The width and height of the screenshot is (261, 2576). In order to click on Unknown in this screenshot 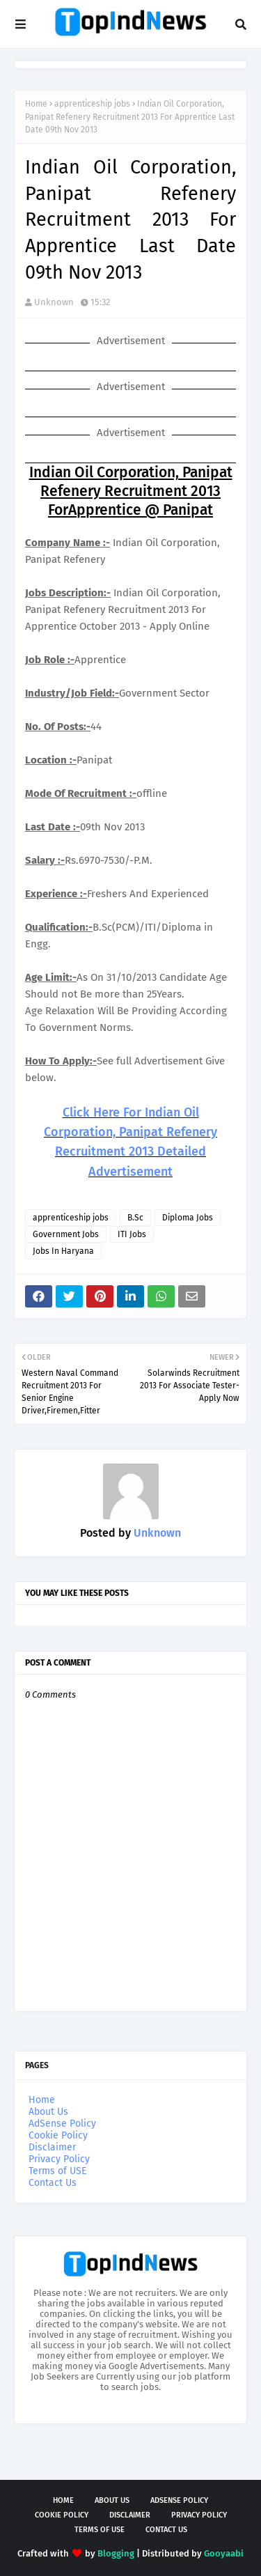, I will do `click(54, 302)`.